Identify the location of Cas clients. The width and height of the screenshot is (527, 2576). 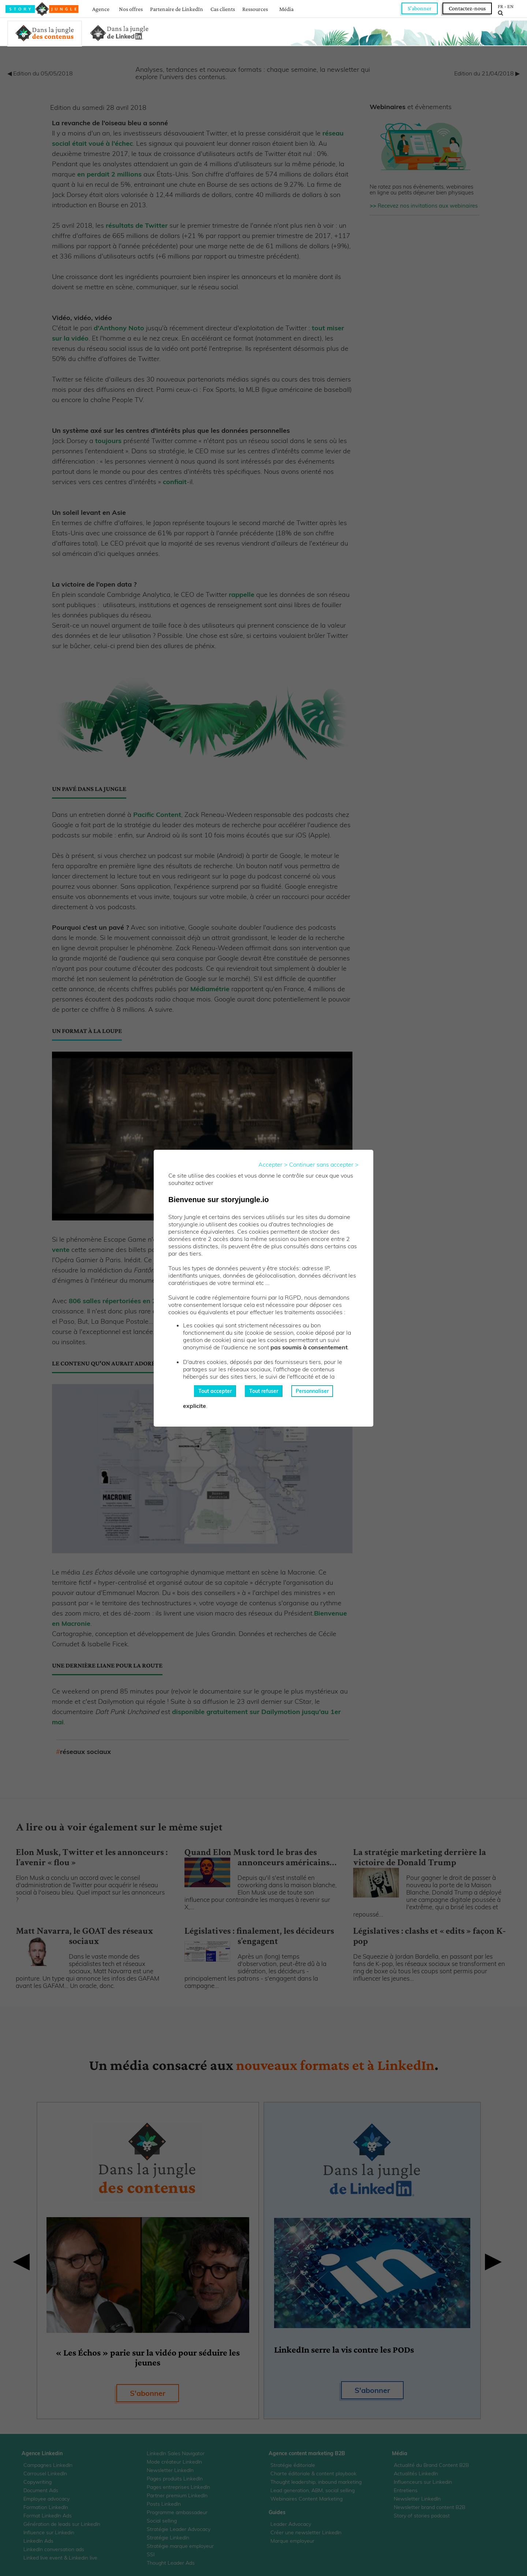
(222, 9).